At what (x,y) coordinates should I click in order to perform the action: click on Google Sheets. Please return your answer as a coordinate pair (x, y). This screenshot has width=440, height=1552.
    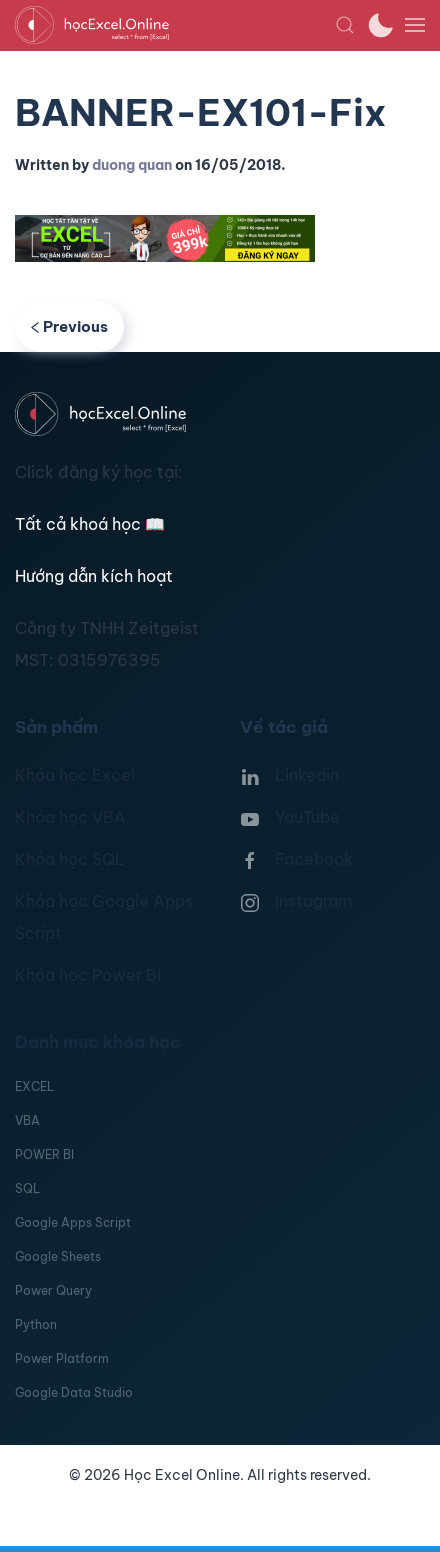
    Looking at the image, I should click on (58, 1256).